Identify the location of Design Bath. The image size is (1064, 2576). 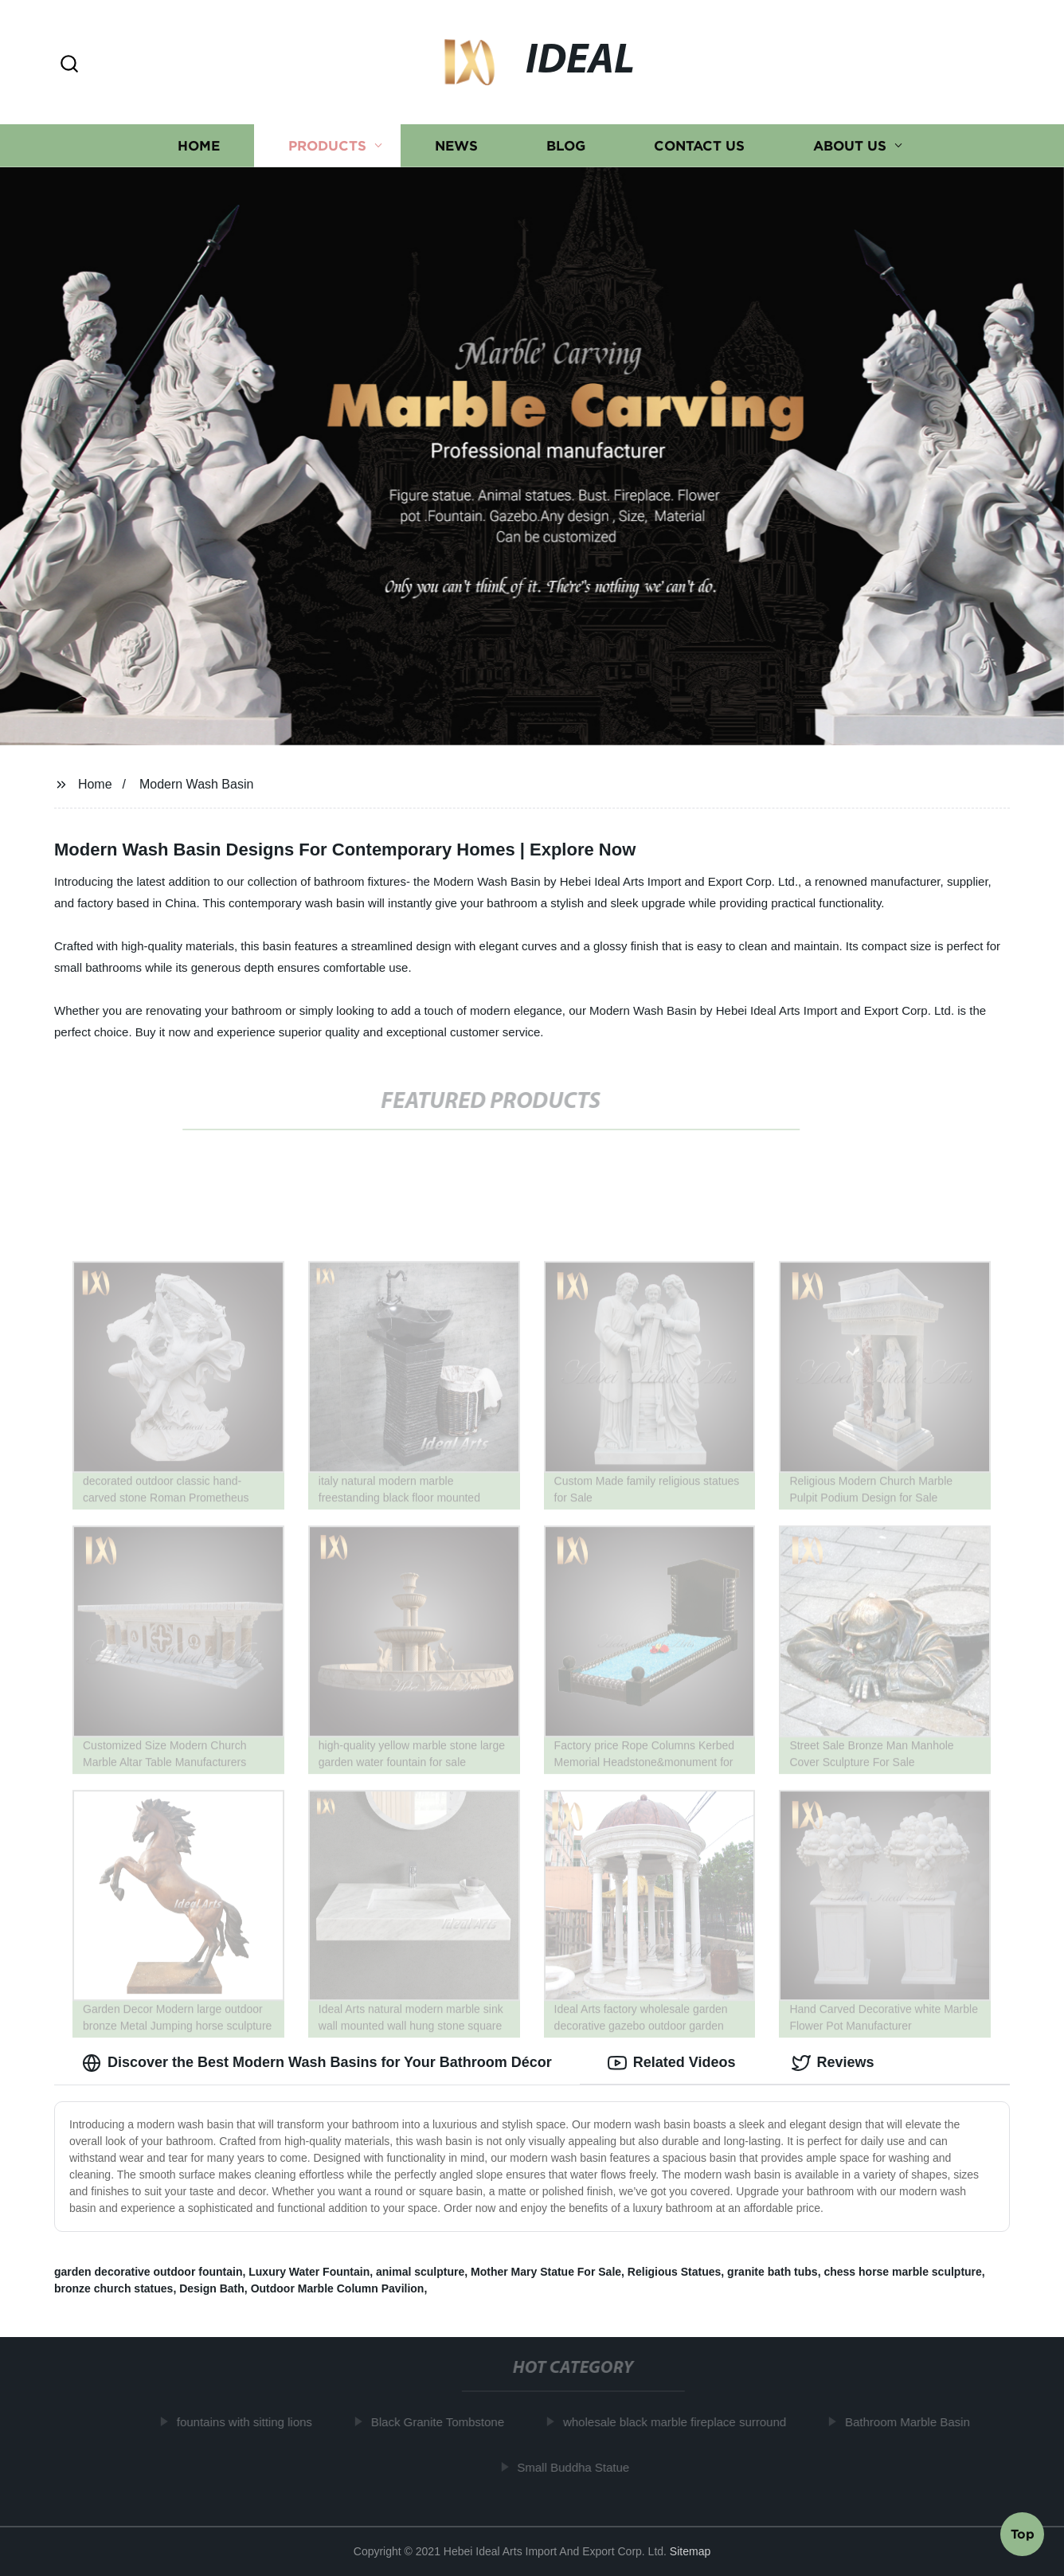
(211, 2288).